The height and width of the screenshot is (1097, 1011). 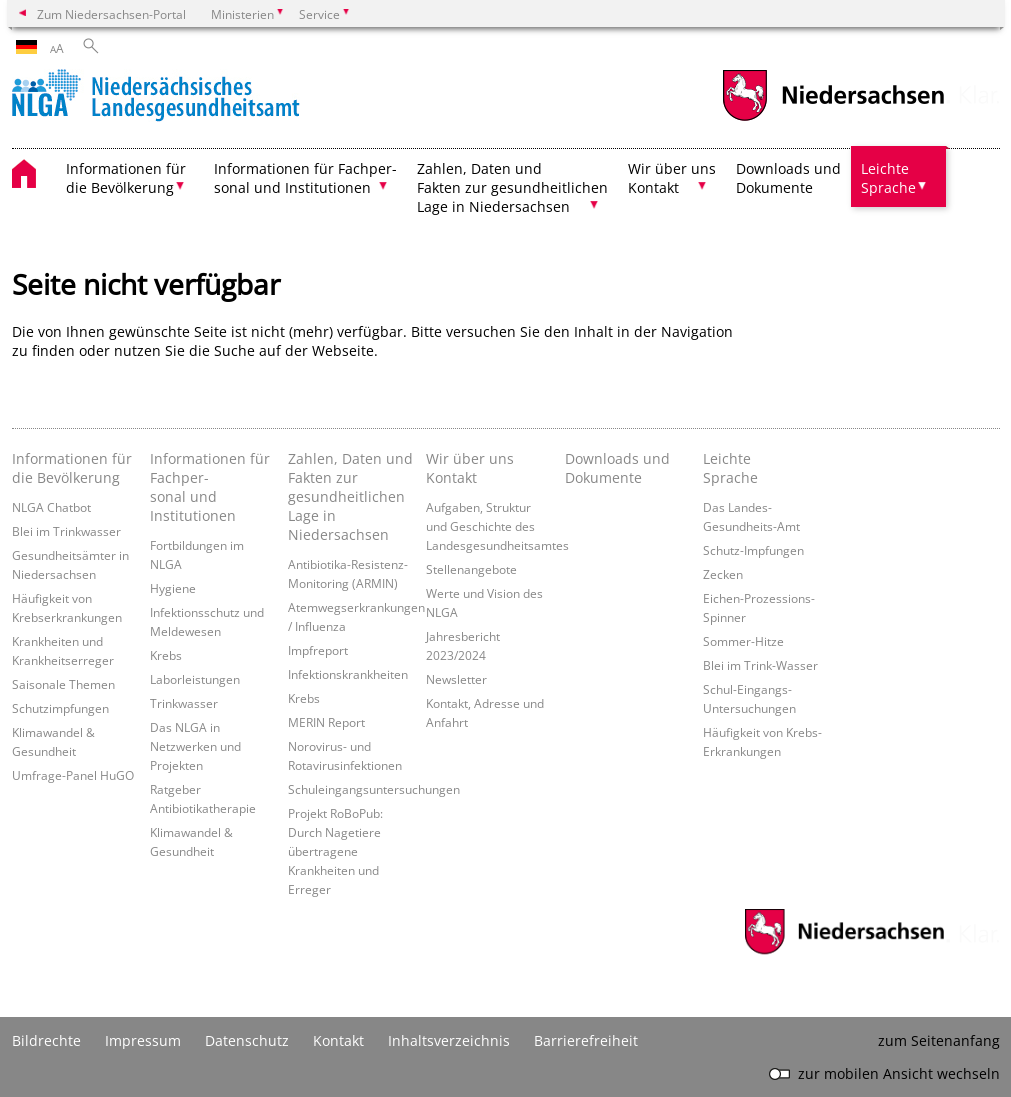 I want to click on Zum Niedersachsen-Portal [zum Niedersachsen-Portal wechseln], so click(x=111, y=14).